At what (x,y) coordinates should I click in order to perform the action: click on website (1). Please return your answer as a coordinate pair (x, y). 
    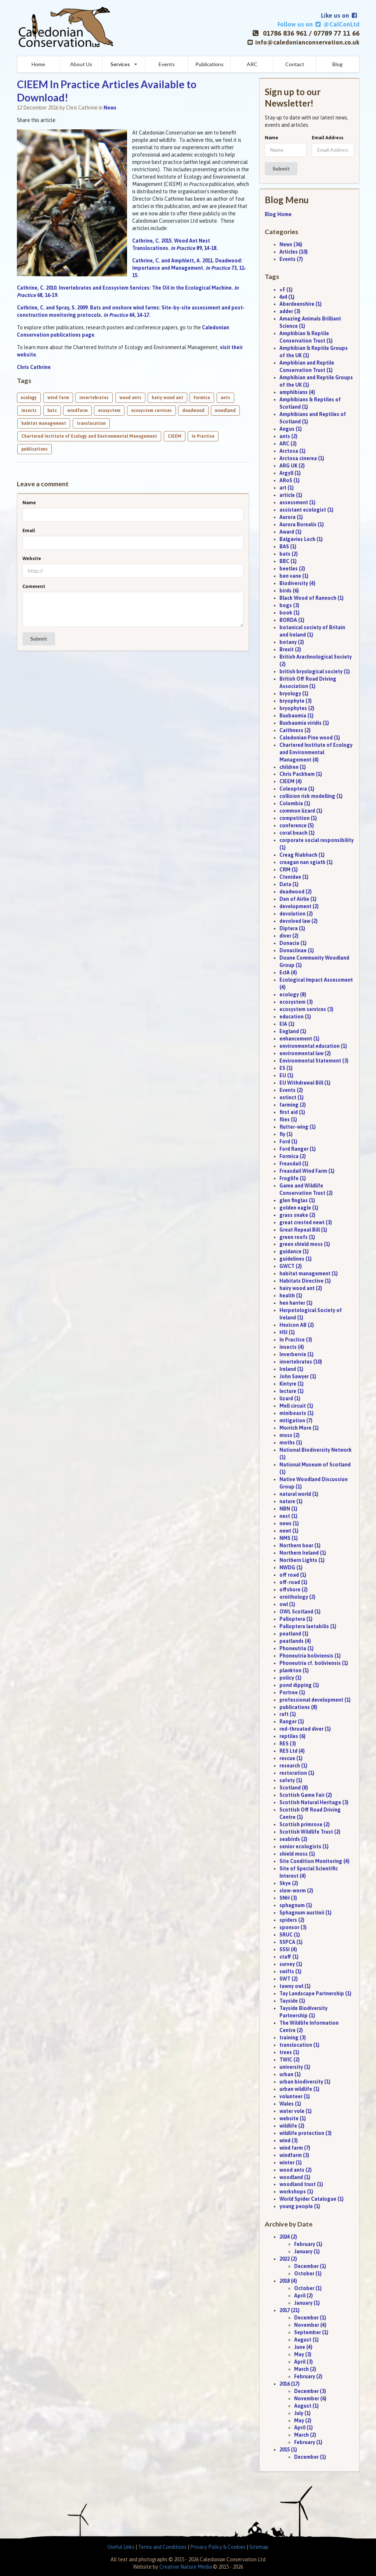
    Looking at the image, I should click on (292, 2118).